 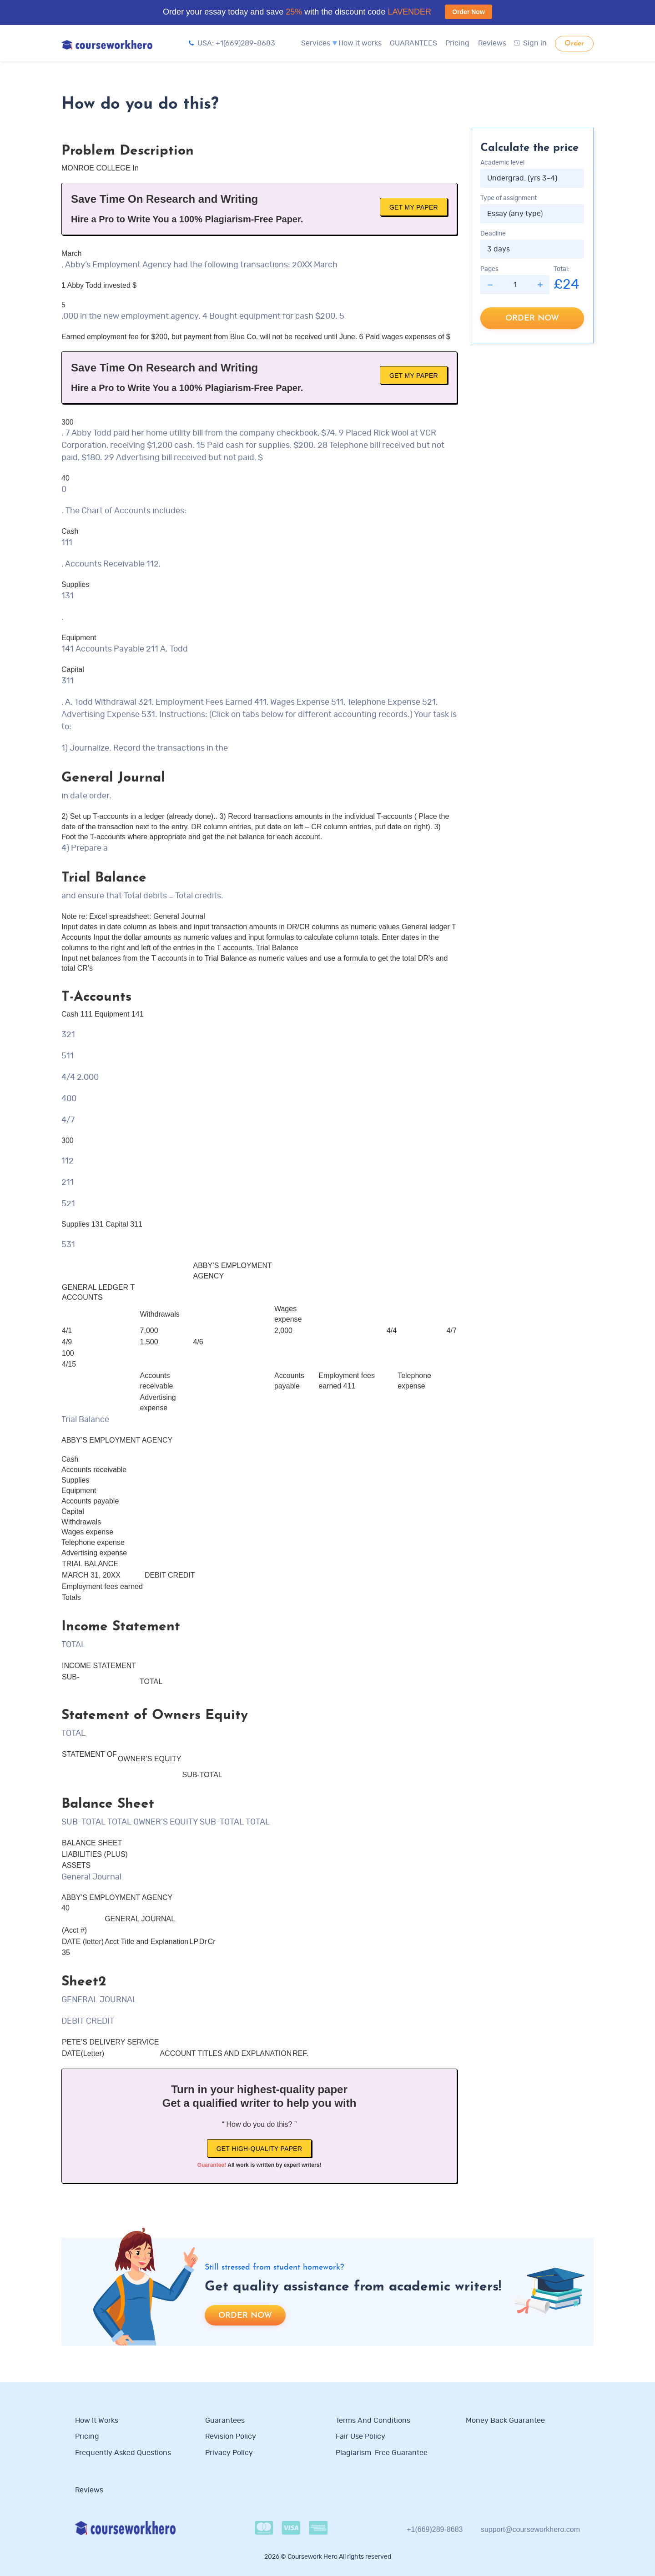 What do you see at coordinates (468, 11) in the screenshot?
I see `Order Now` at bounding box center [468, 11].